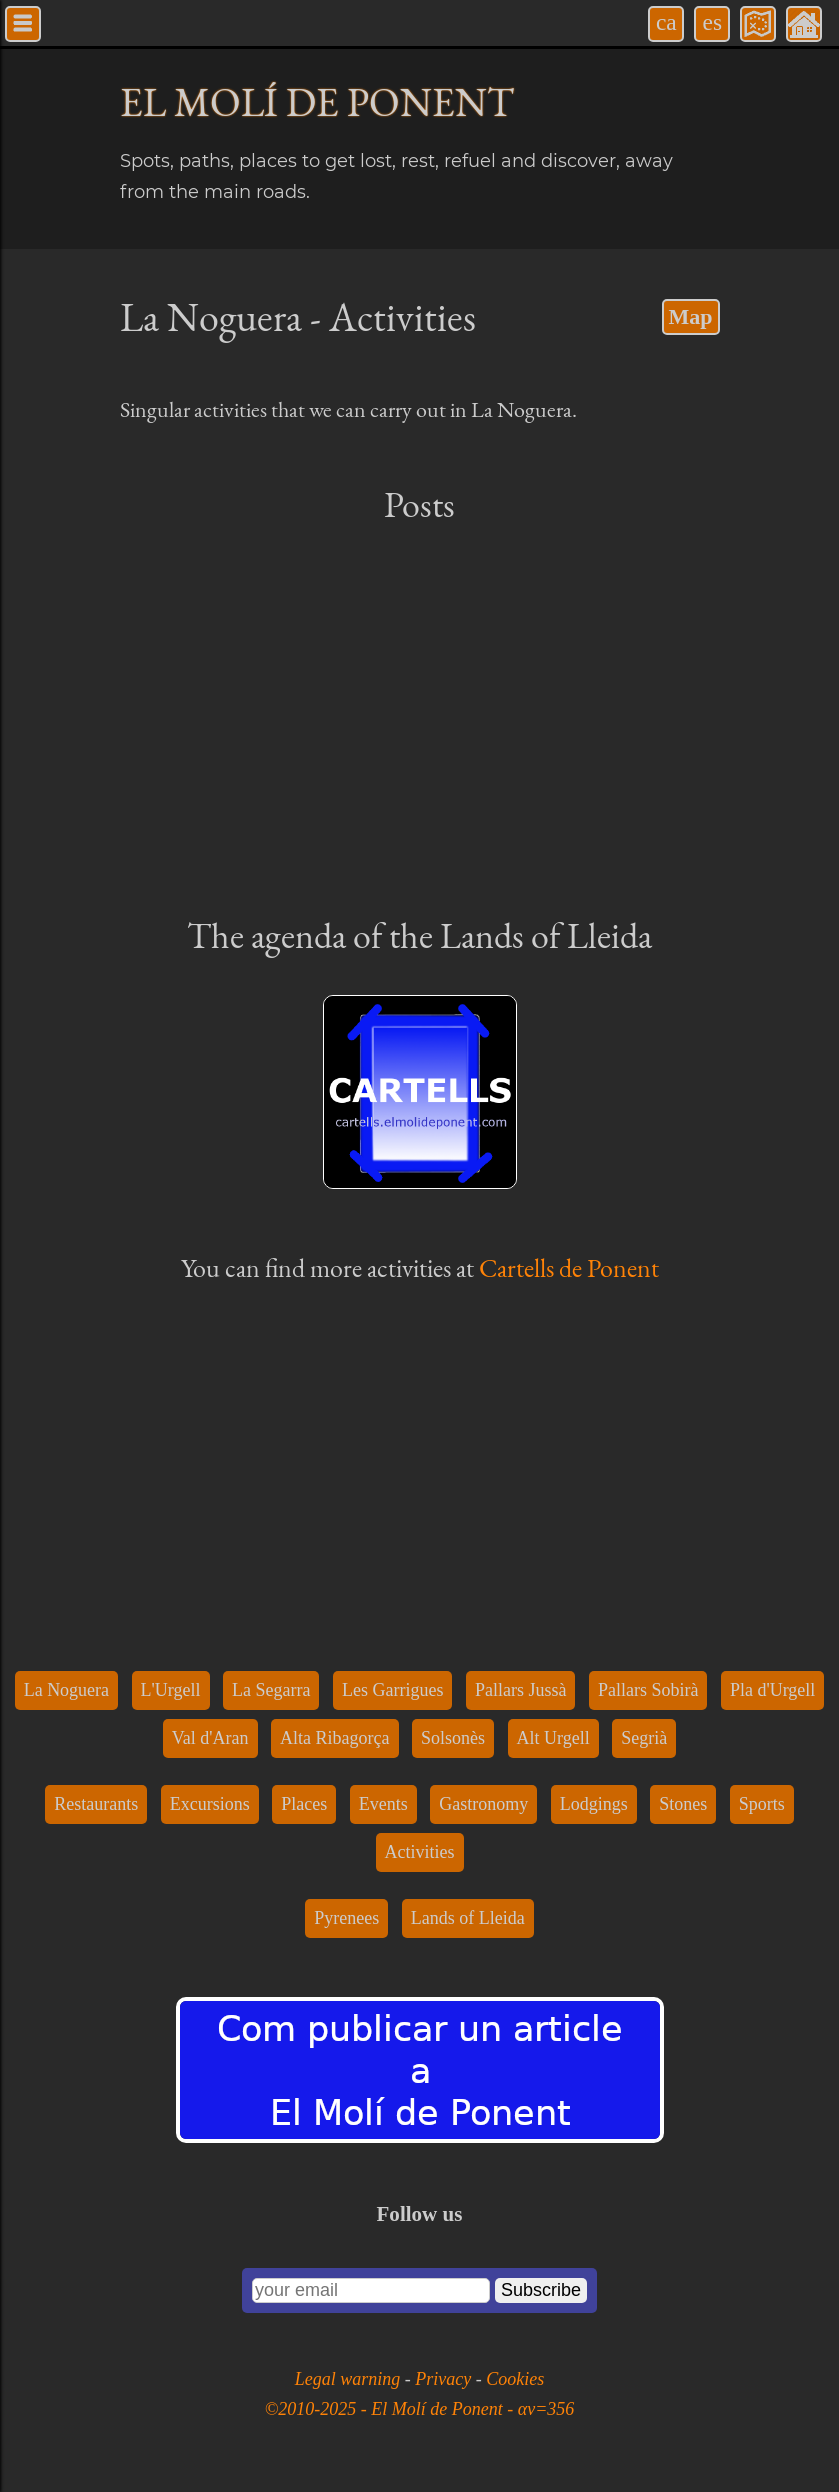 Image resolution: width=839 pixels, height=2492 pixels. What do you see at coordinates (66, 1690) in the screenshot?
I see `La Noguera` at bounding box center [66, 1690].